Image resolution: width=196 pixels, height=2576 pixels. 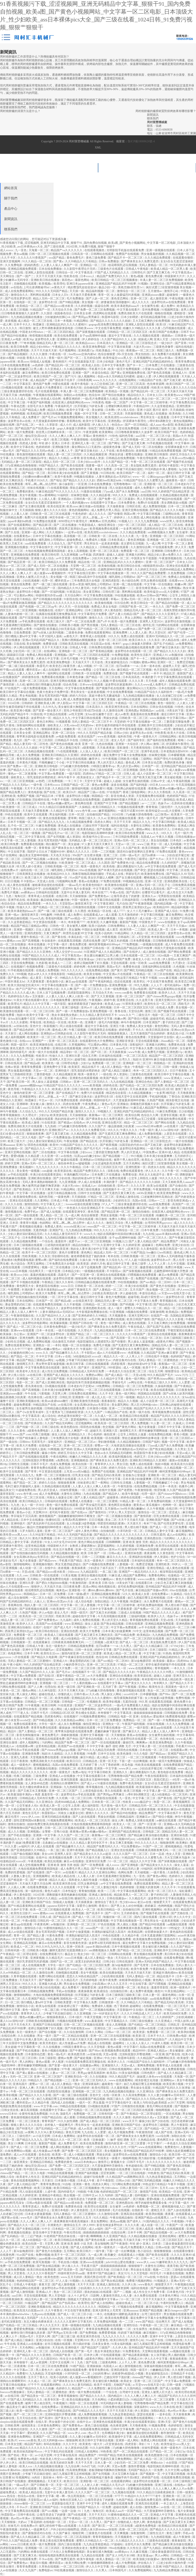 What do you see at coordinates (51, 1983) in the screenshot?
I see `亚洲最大的成人网` at bounding box center [51, 1983].